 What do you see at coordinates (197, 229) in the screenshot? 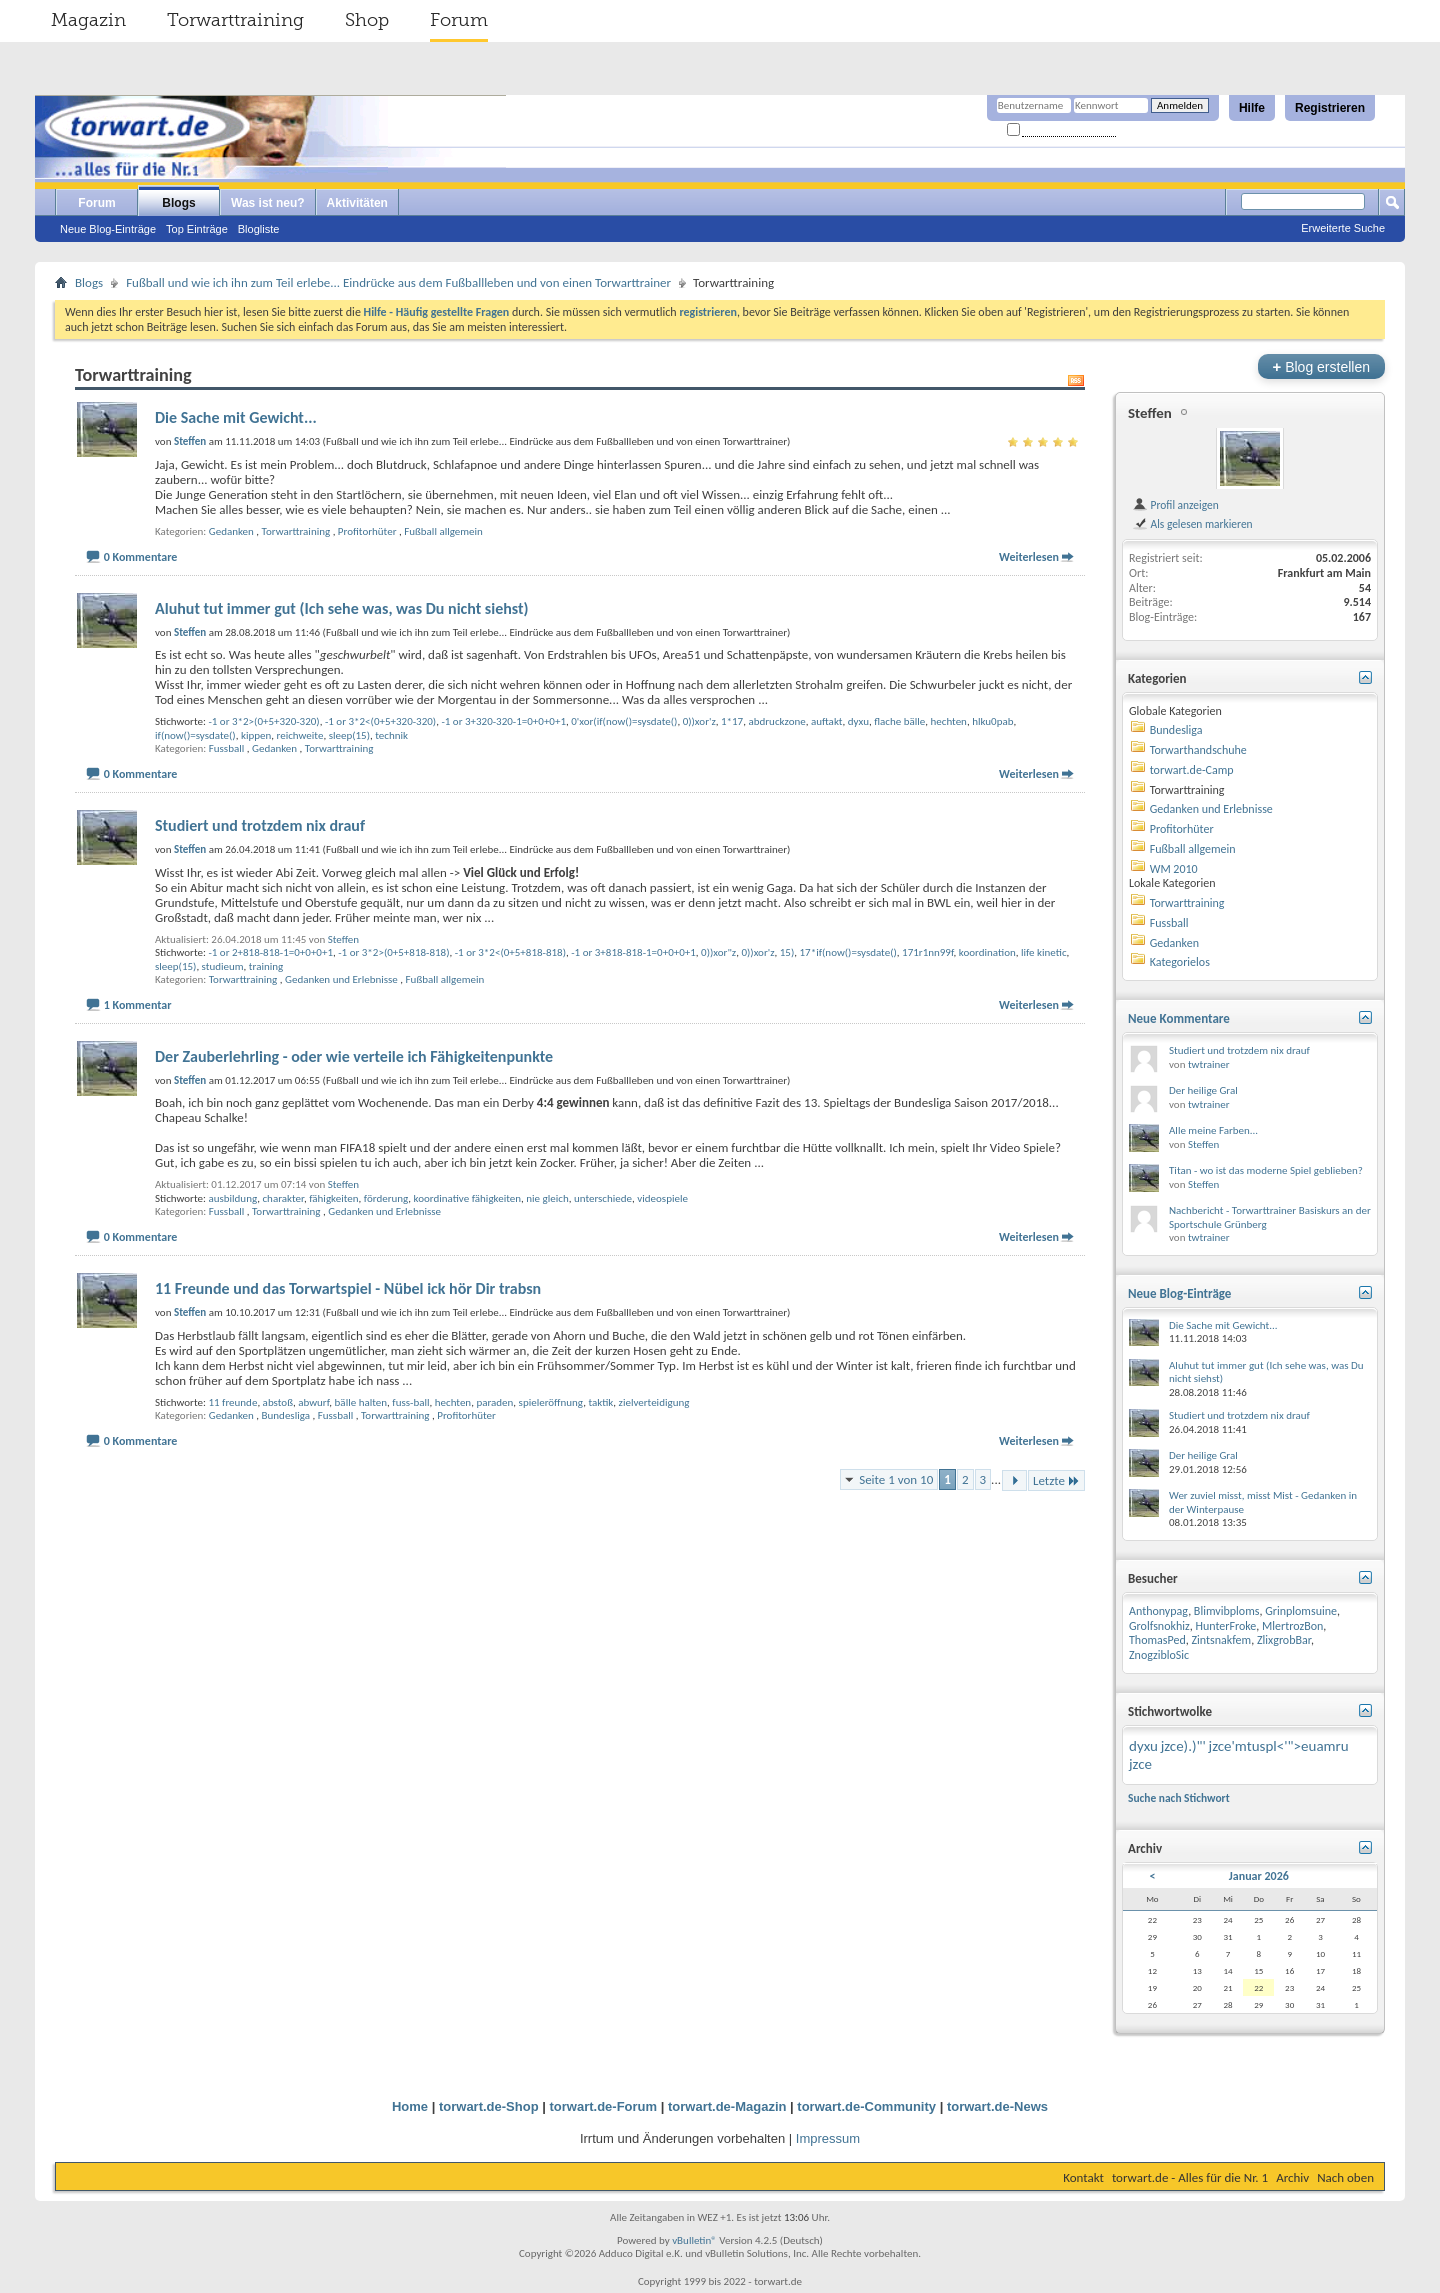
I see `Top Einträge` at bounding box center [197, 229].